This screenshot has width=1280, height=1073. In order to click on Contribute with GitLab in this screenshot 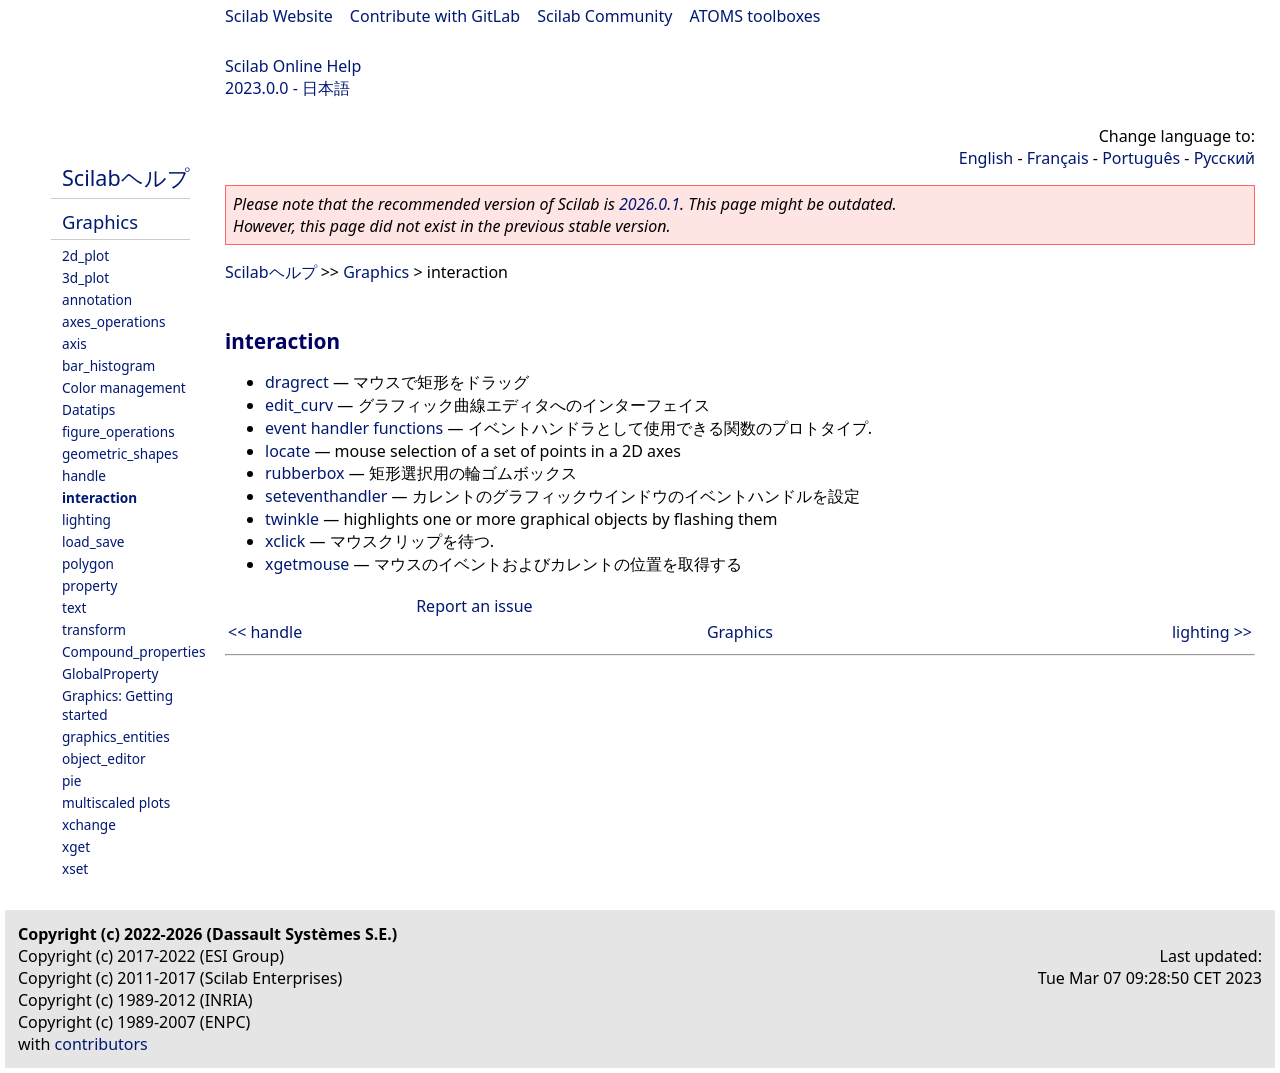, I will do `click(435, 16)`.